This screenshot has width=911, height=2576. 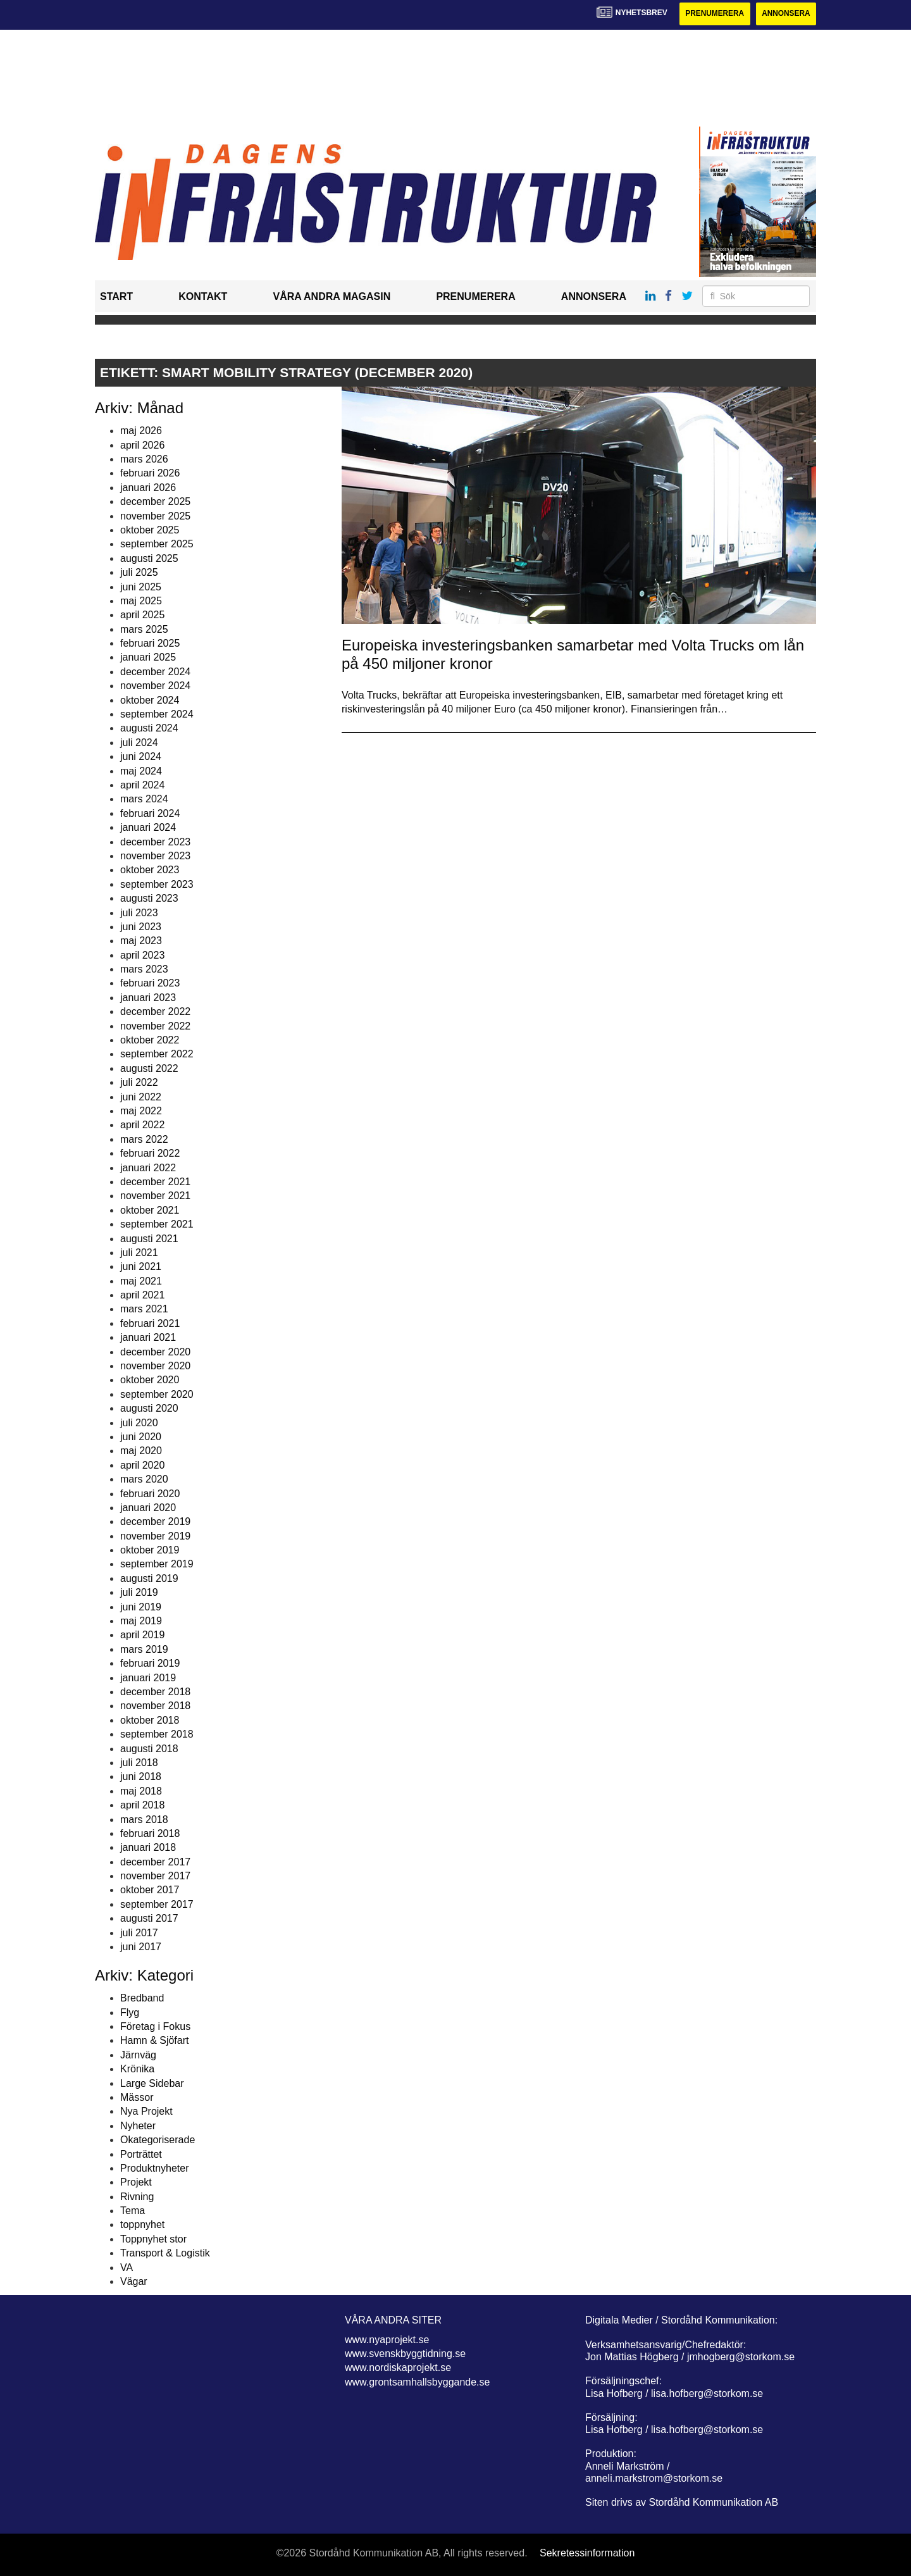 I want to click on juni 2020, so click(x=140, y=1436).